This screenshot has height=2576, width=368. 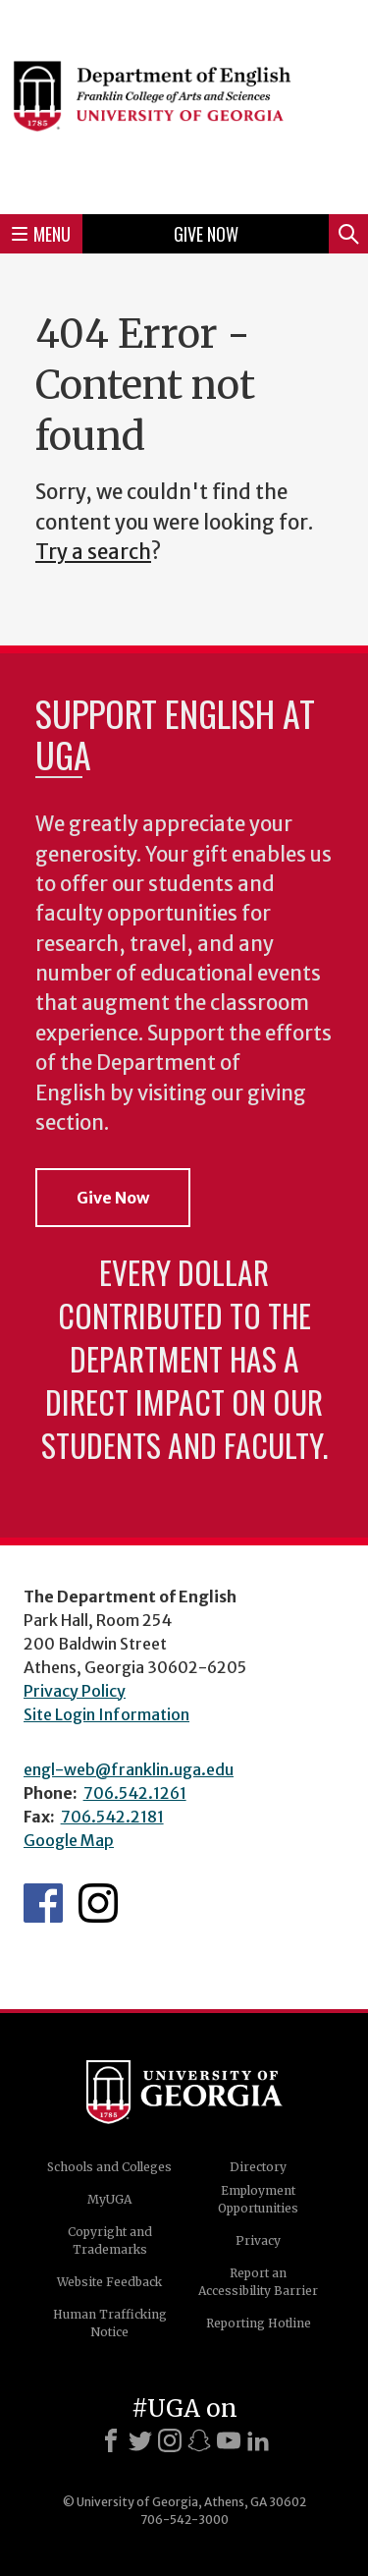 I want to click on Schools and Colleges, so click(x=109, y=2166).